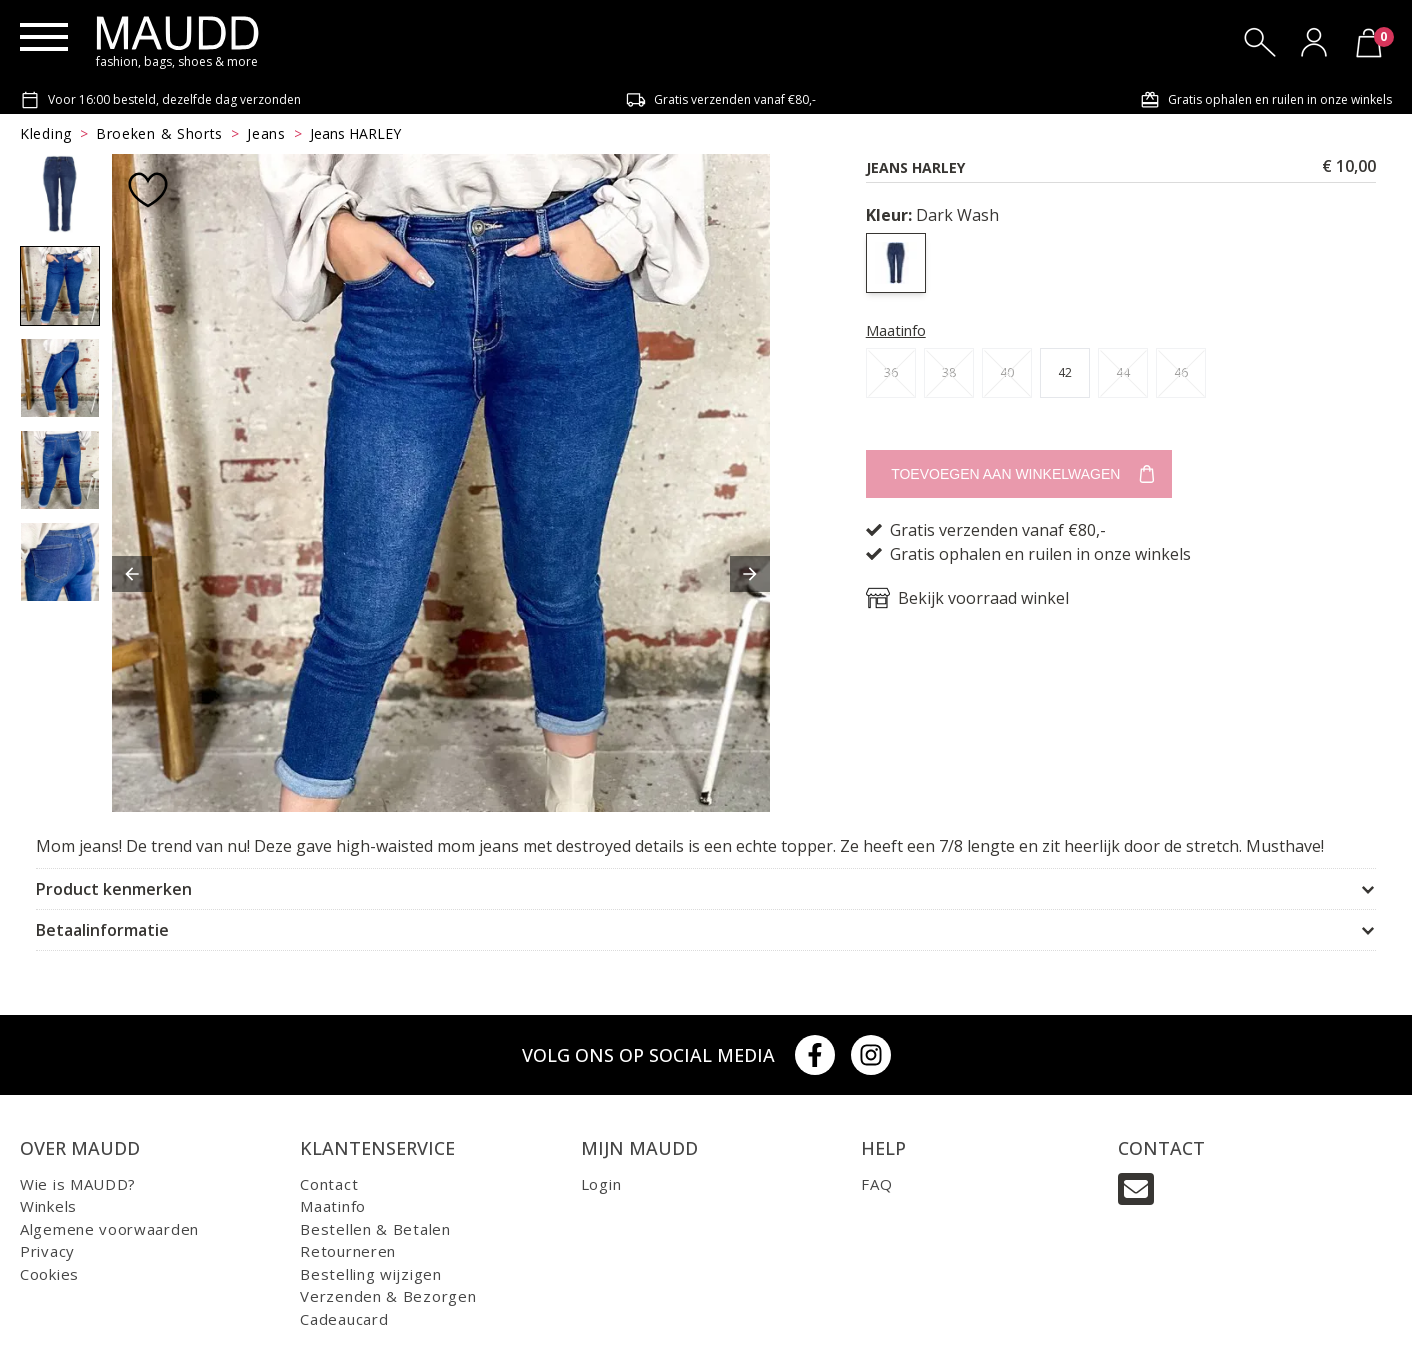  Describe the element at coordinates (601, 1184) in the screenshot. I see `Login` at that location.